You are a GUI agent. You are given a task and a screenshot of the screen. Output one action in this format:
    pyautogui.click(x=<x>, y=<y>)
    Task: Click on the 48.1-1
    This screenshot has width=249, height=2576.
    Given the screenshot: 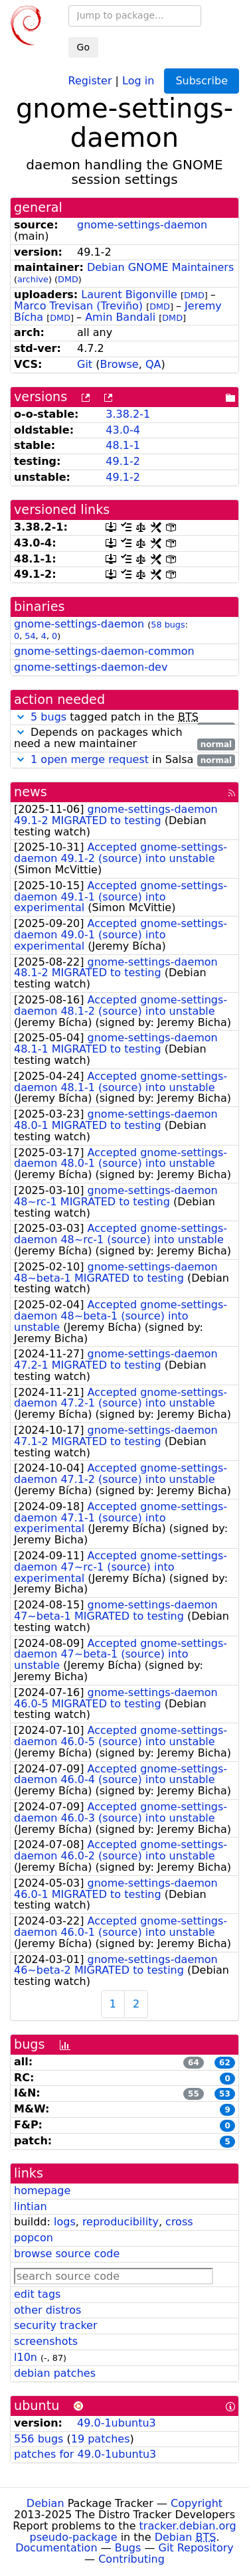 What is the action you would take?
    pyautogui.click(x=123, y=445)
    